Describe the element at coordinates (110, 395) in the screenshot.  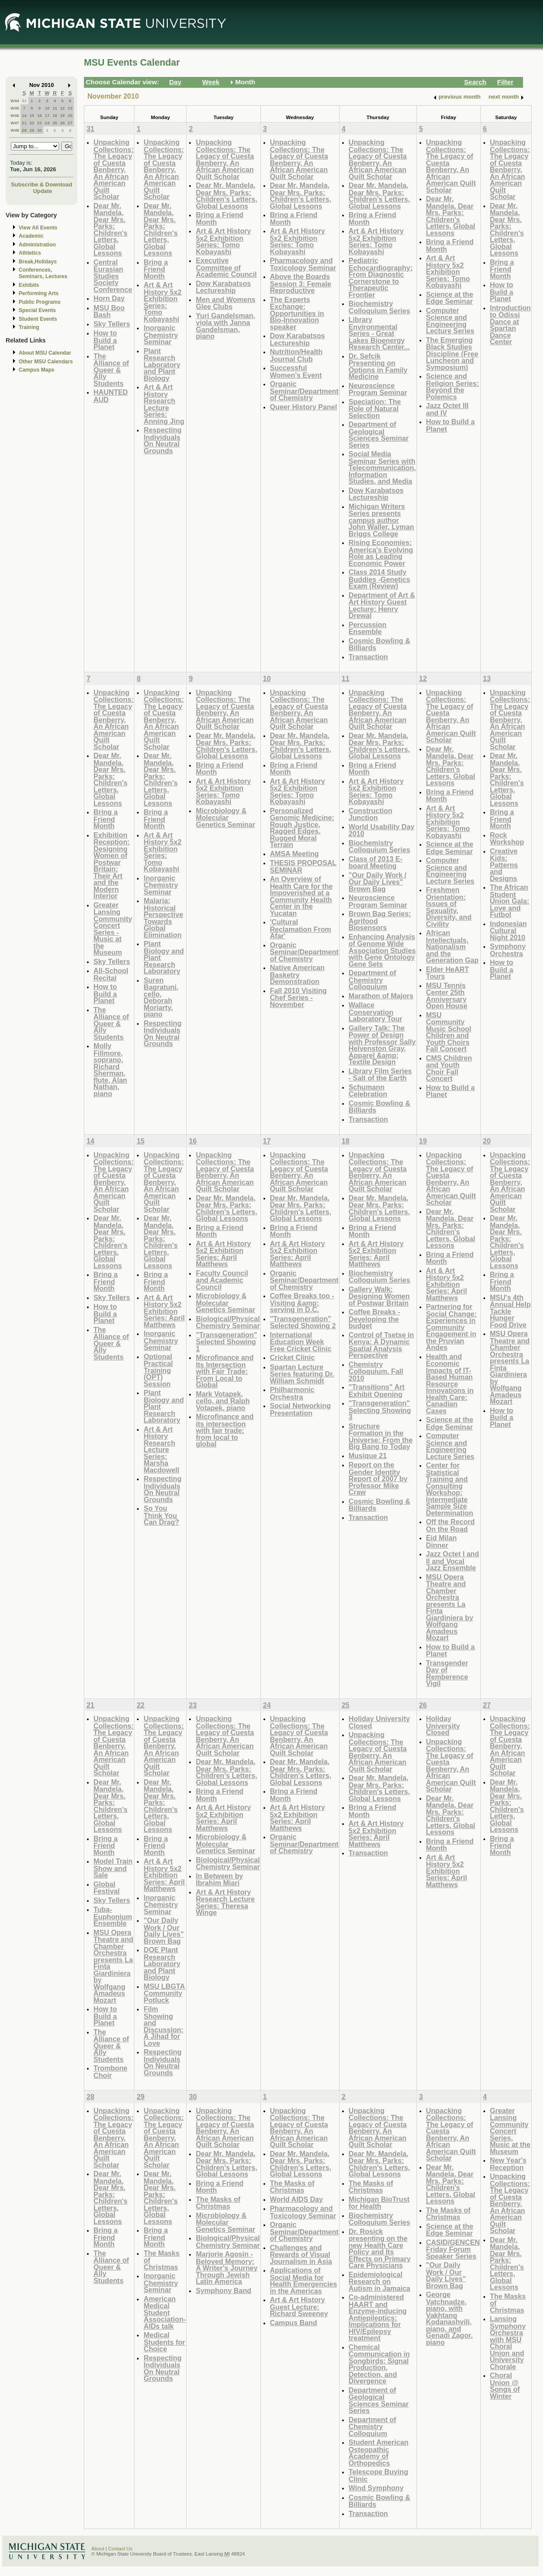
I see `HAUNTED AUD` at that location.